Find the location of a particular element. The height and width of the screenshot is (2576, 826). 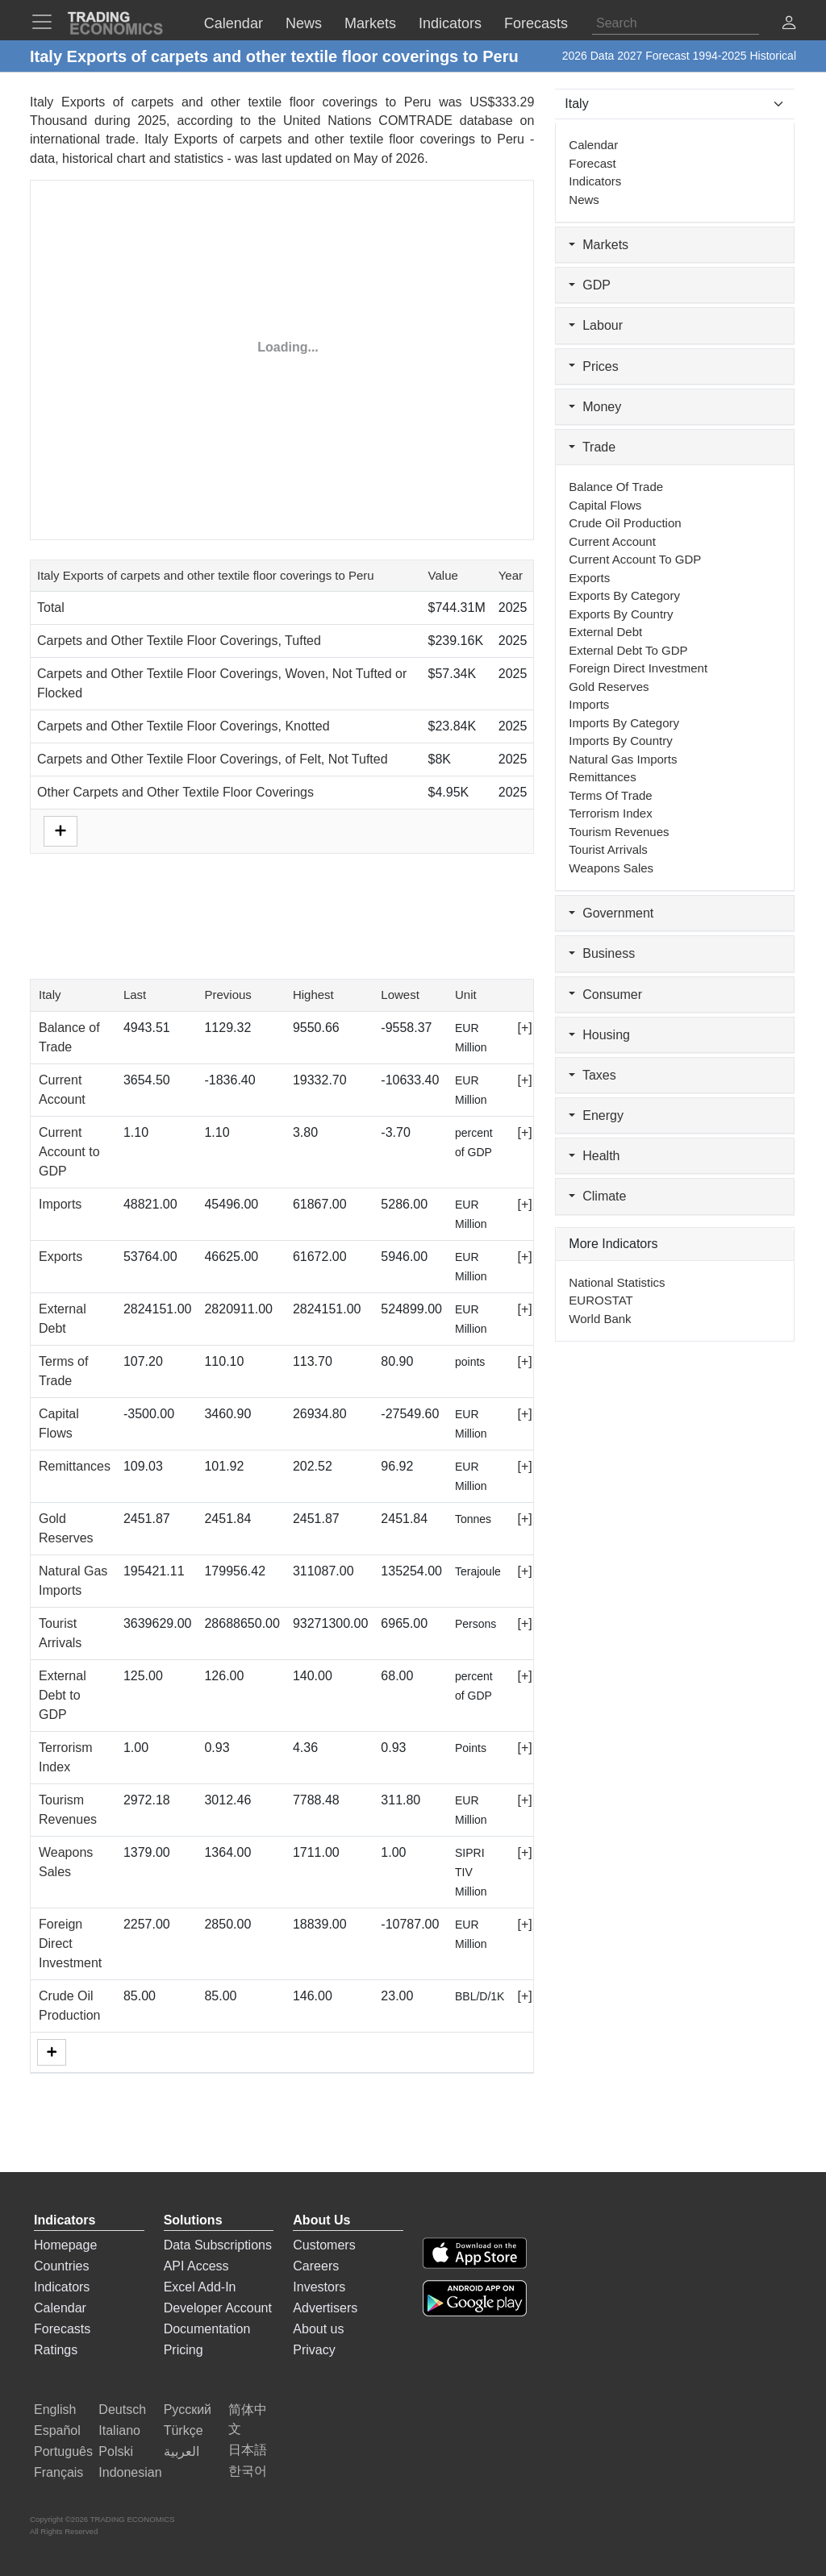

Weapons Sales is located at coordinates (611, 868).